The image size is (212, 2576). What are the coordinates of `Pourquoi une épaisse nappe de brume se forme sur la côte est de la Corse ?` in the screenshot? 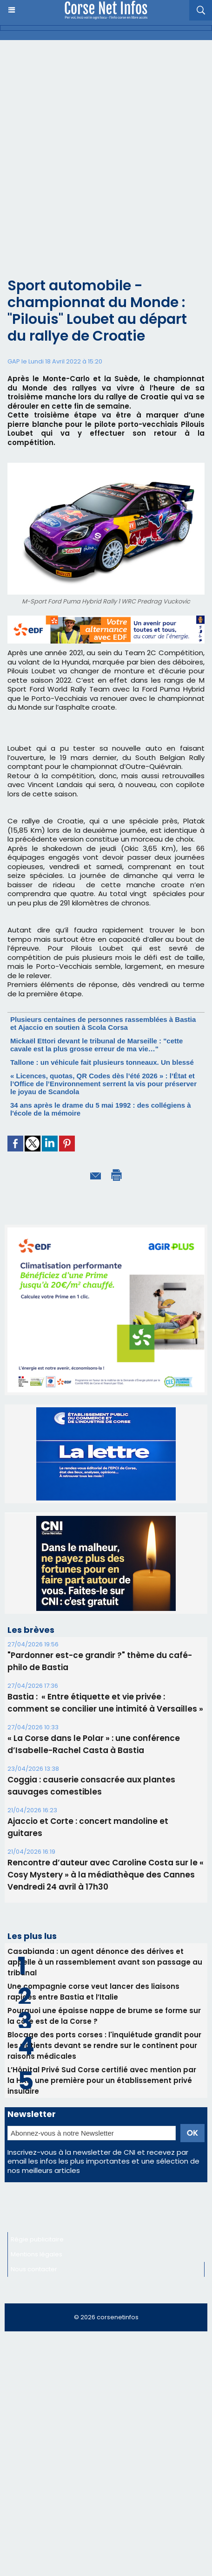 It's located at (104, 2016).